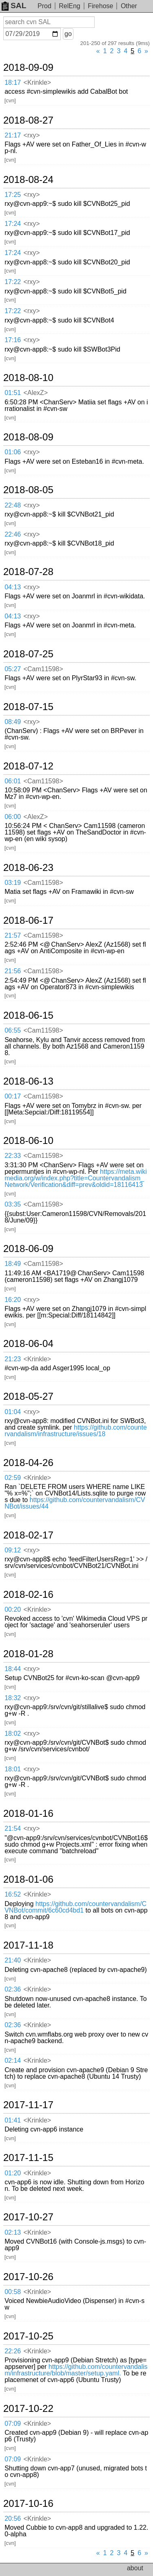 This screenshot has height=2576, width=153. What do you see at coordinates (28, 120) in the screenshot?
I see `2018-08-27` at bounding box center [28, 120].